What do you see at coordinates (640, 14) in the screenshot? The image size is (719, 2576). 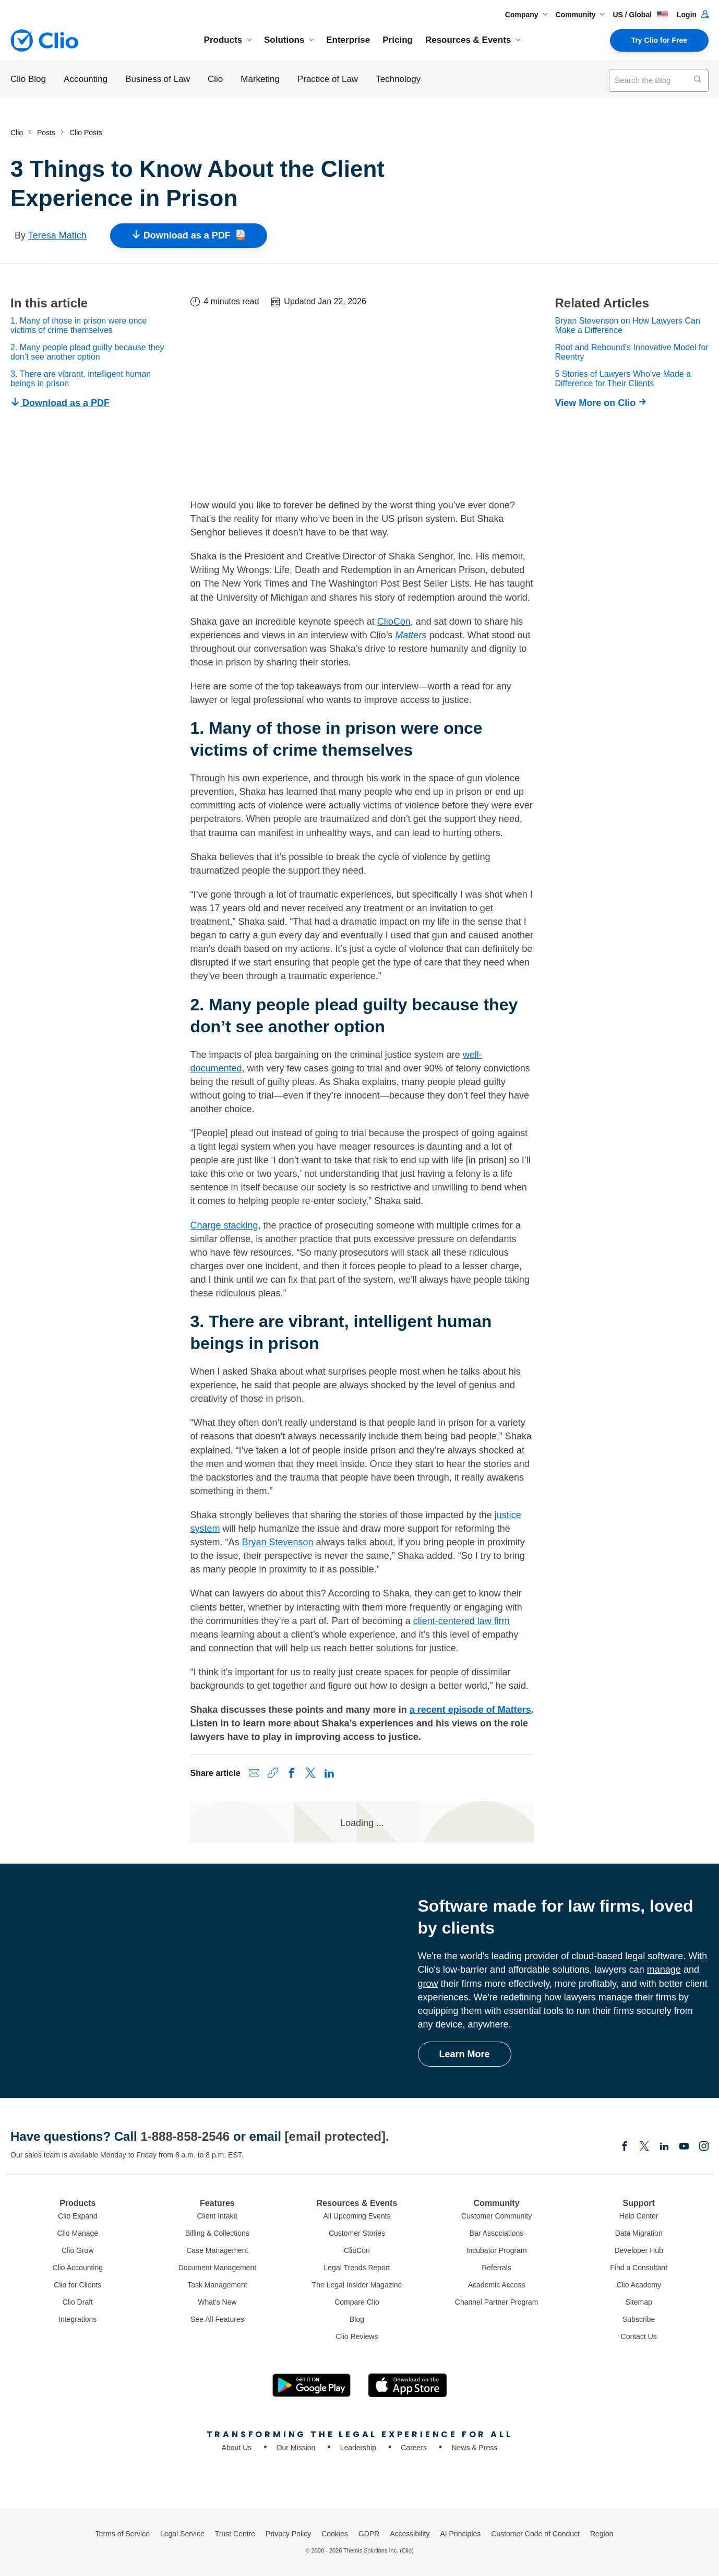 I see `US / Global` at bounding box center [640, 14].